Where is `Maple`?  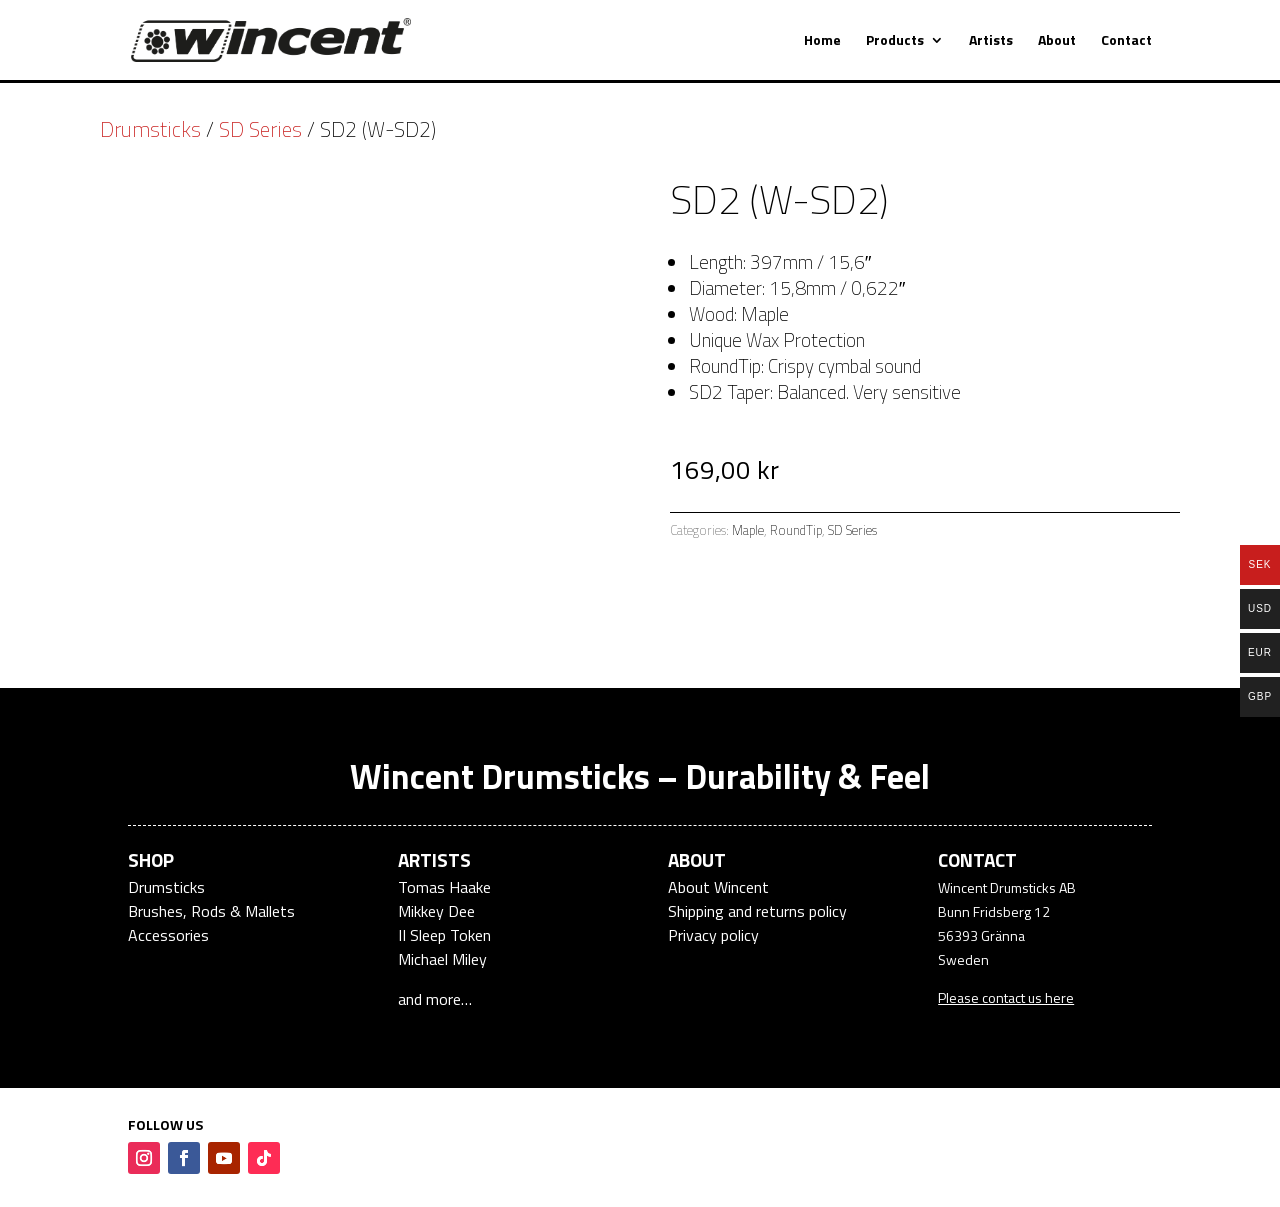
Maple is located at coordinates (748, 530).